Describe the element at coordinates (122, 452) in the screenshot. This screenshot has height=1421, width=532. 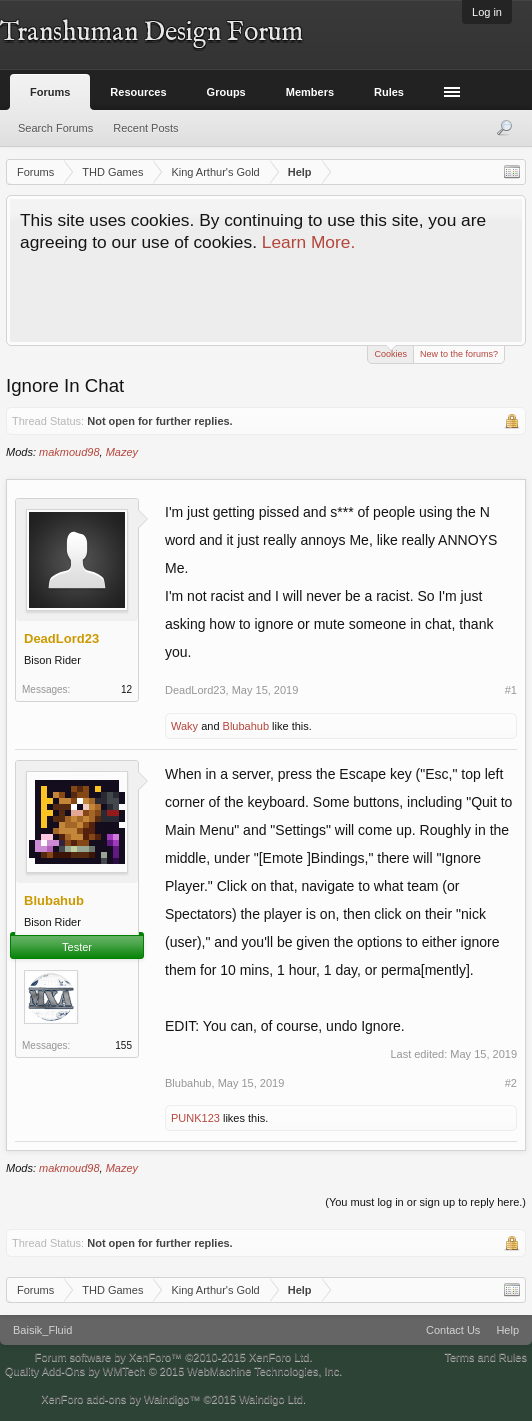
I see `Mazey` at that location.